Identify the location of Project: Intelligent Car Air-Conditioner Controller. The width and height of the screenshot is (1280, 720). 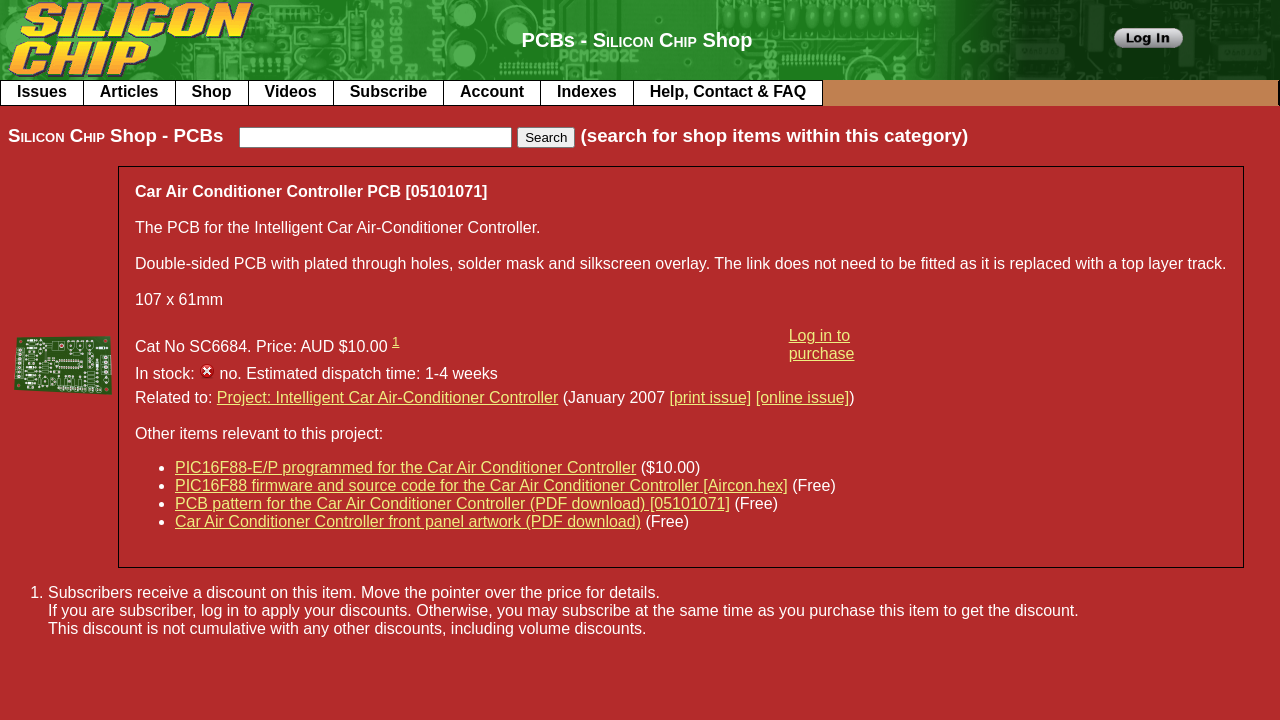
(387, 397).